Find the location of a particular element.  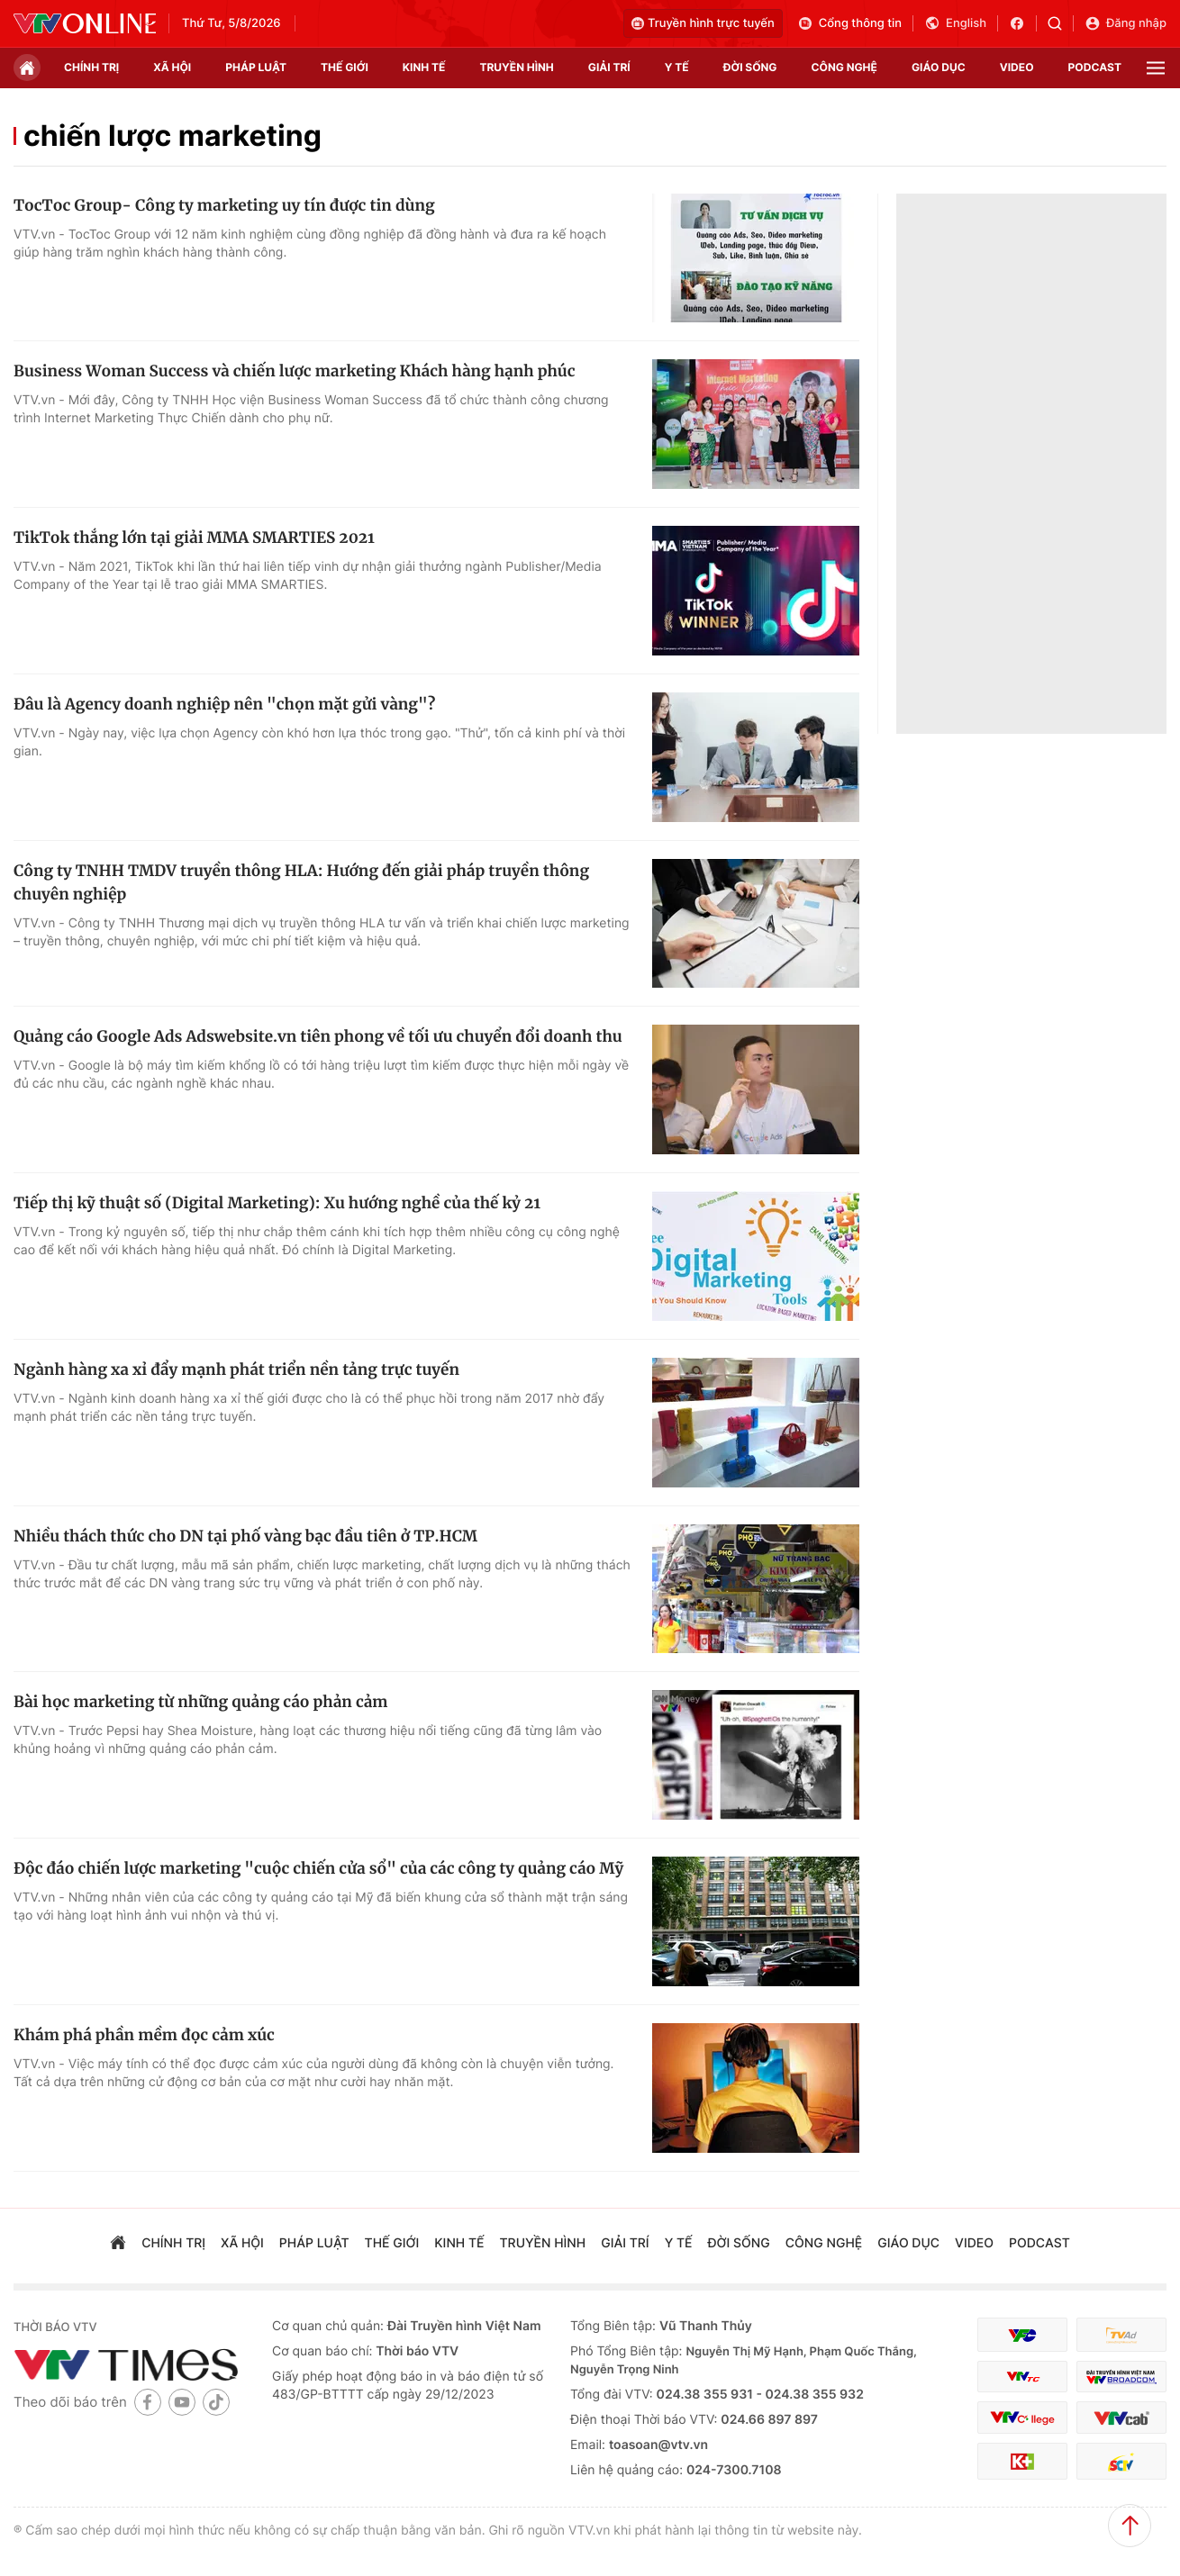

Đâu là Agency doanh nghiệp nên "chọn mặt gửi vàng"? is located at coordinates (224, 704).